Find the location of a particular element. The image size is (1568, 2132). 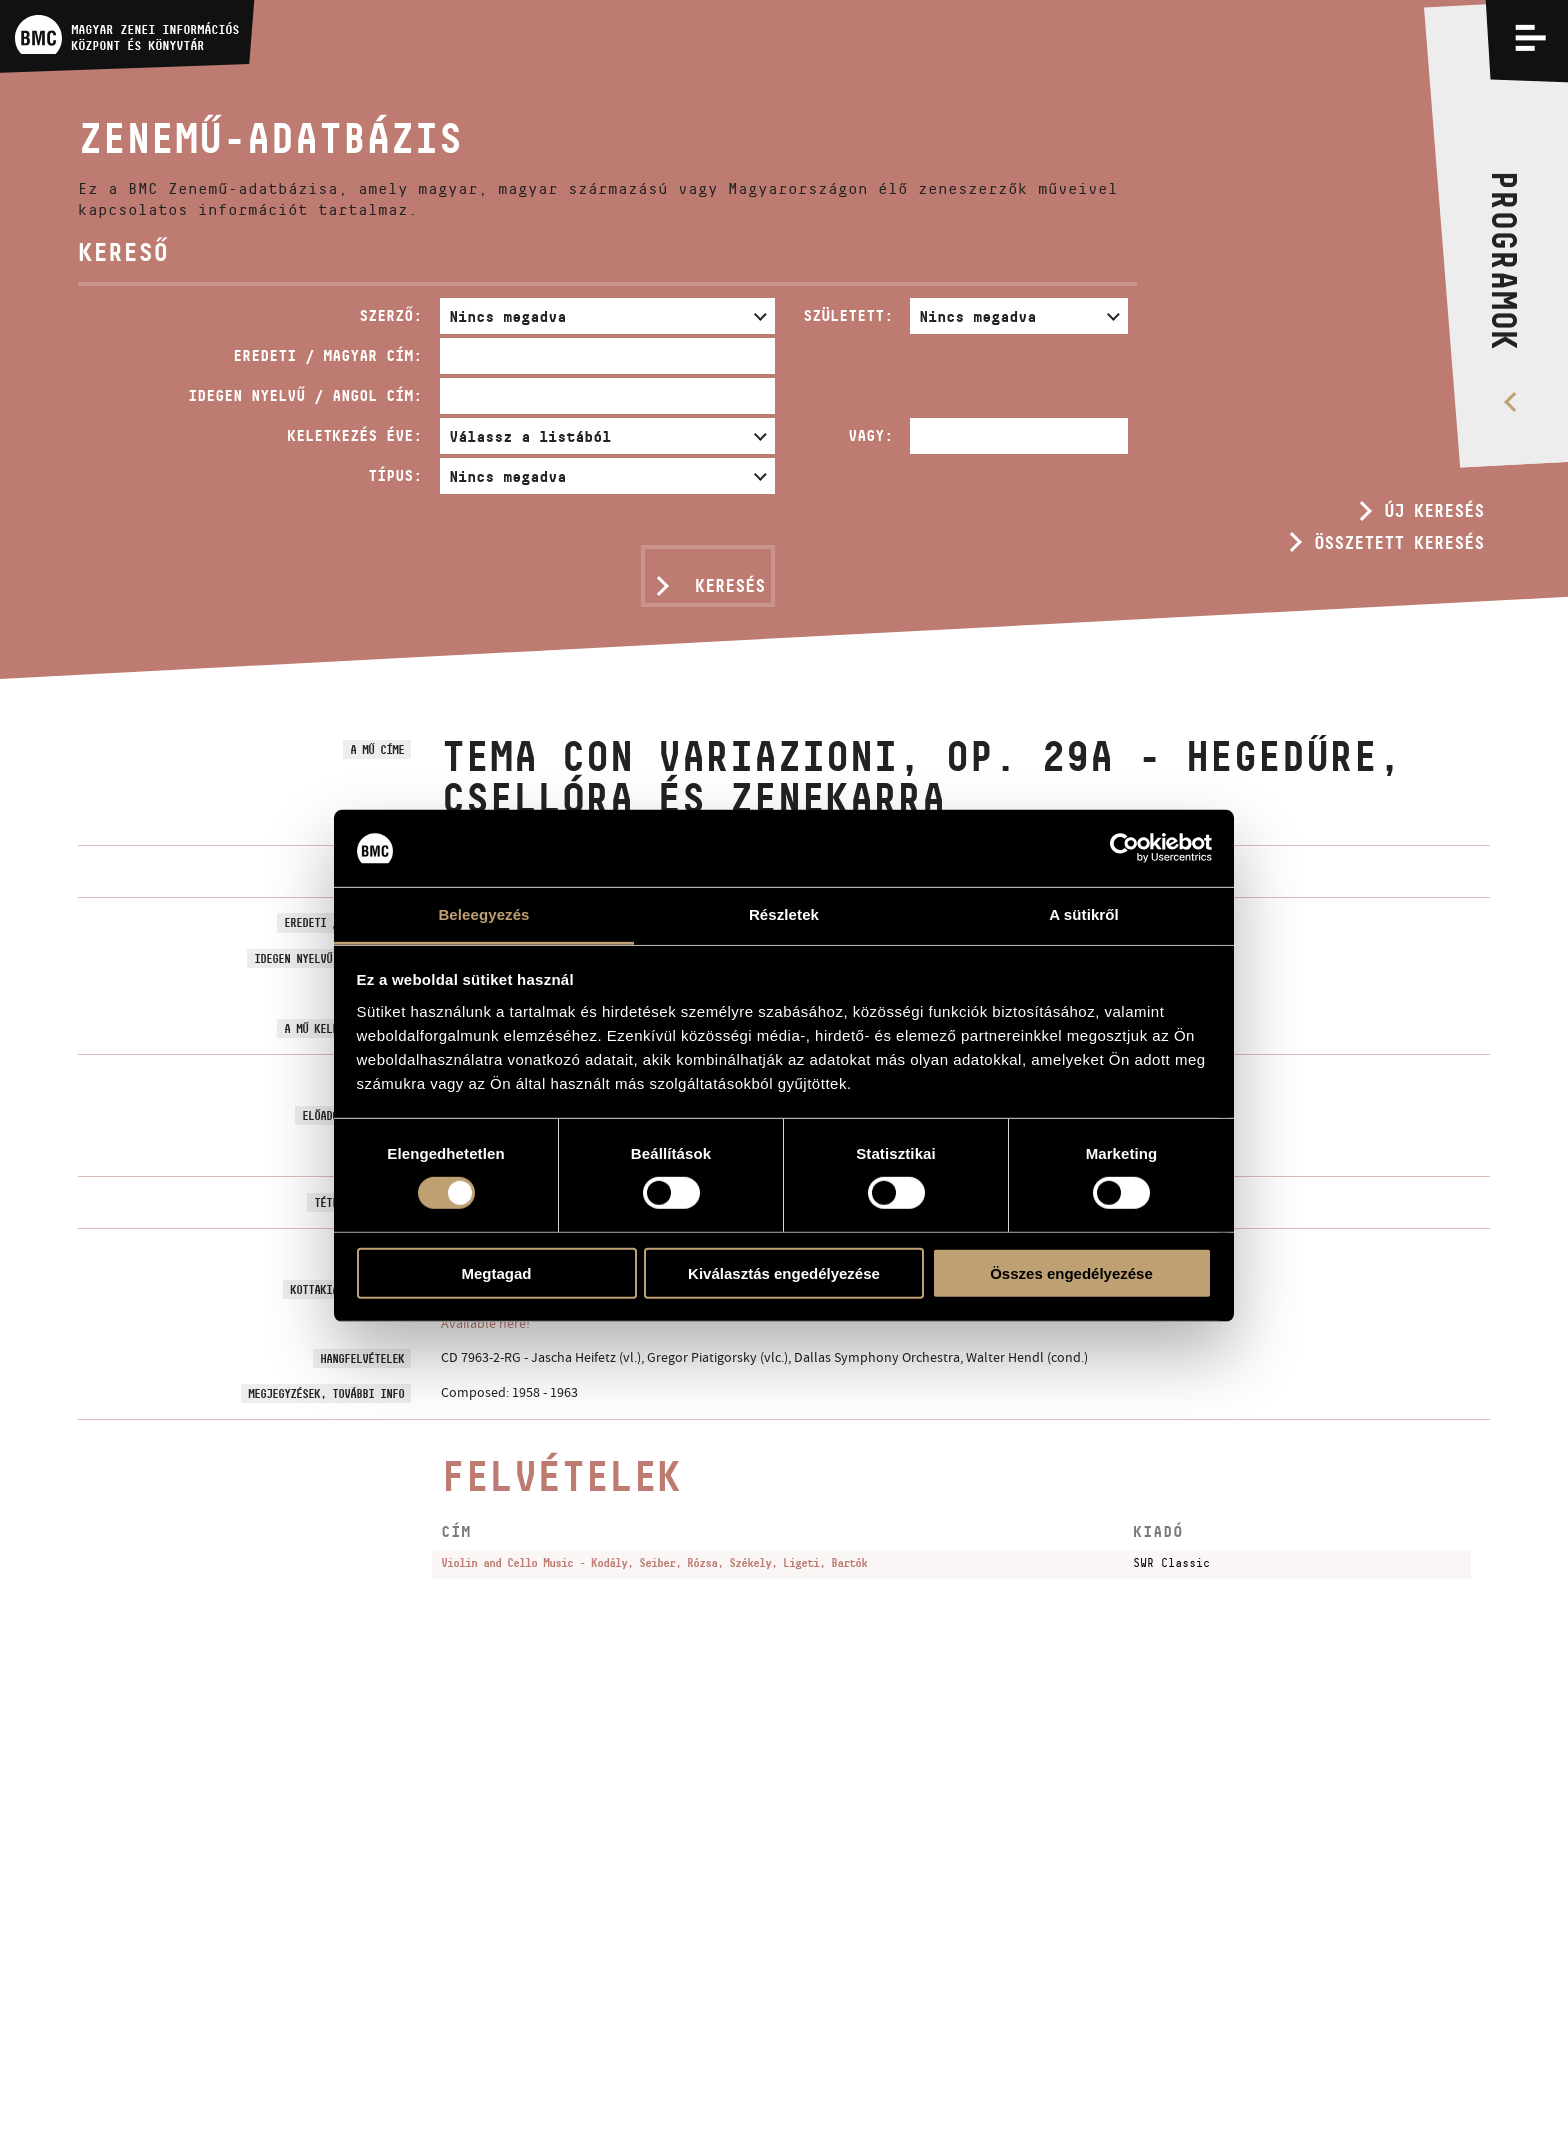

Idegen nyelvű / angol cím: is located at coordinates (305, 395).